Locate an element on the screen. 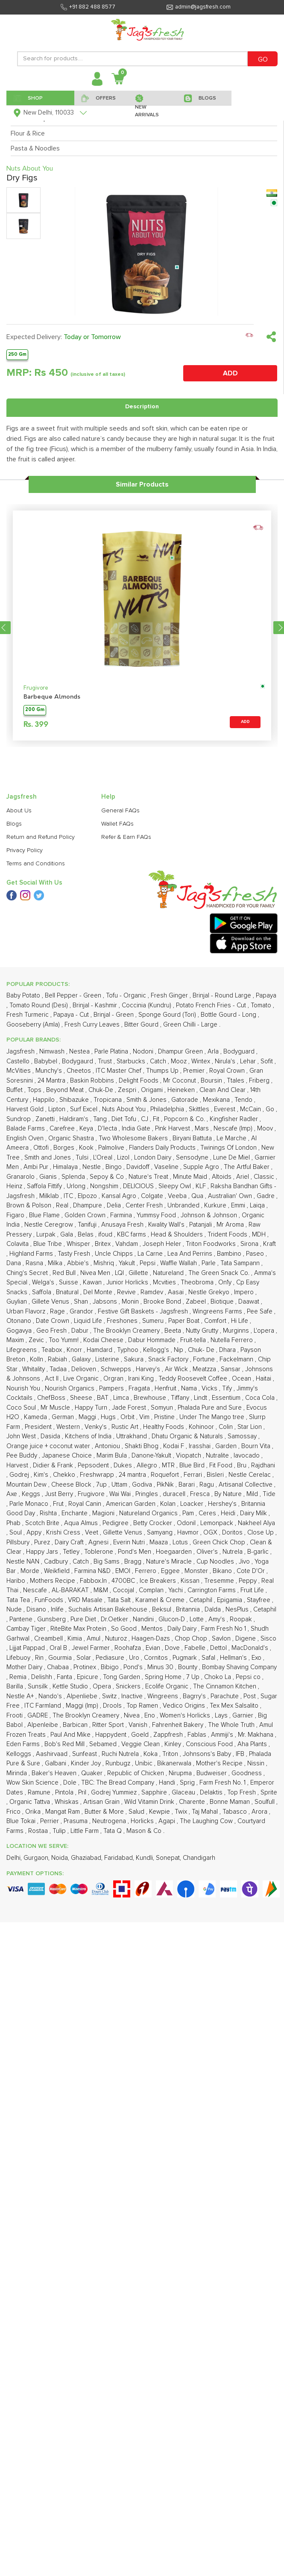 The width and height of the screenshot is (284, 2576). Murginns is located at coordinates (237, 1331).